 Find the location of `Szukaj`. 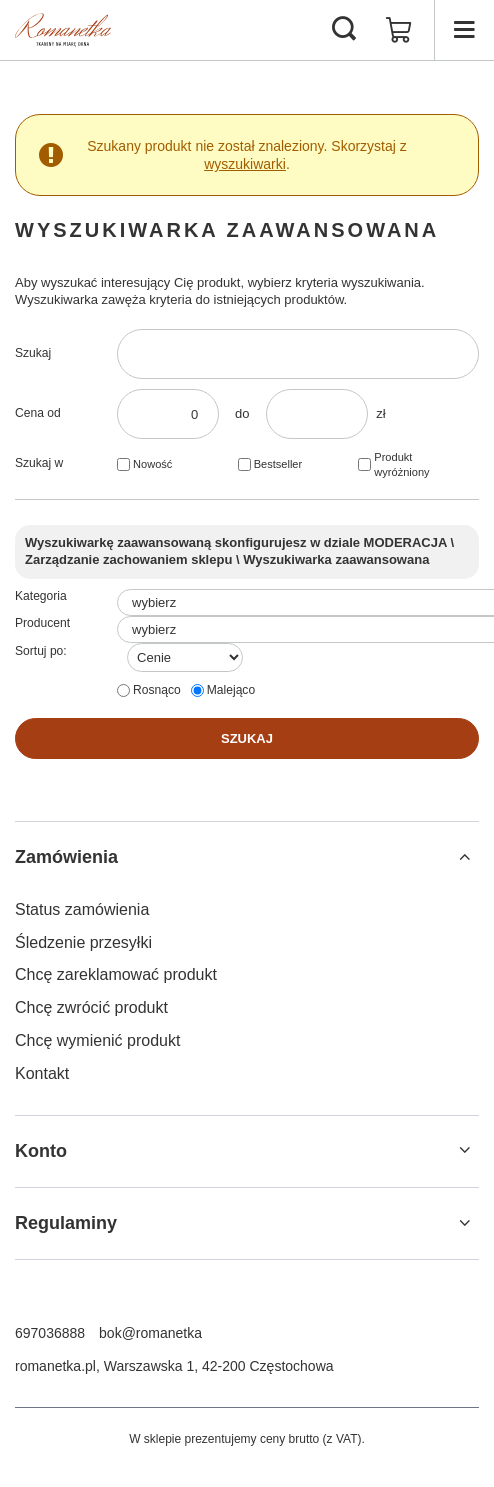

Szukaj is located at coordinates (33, 353).